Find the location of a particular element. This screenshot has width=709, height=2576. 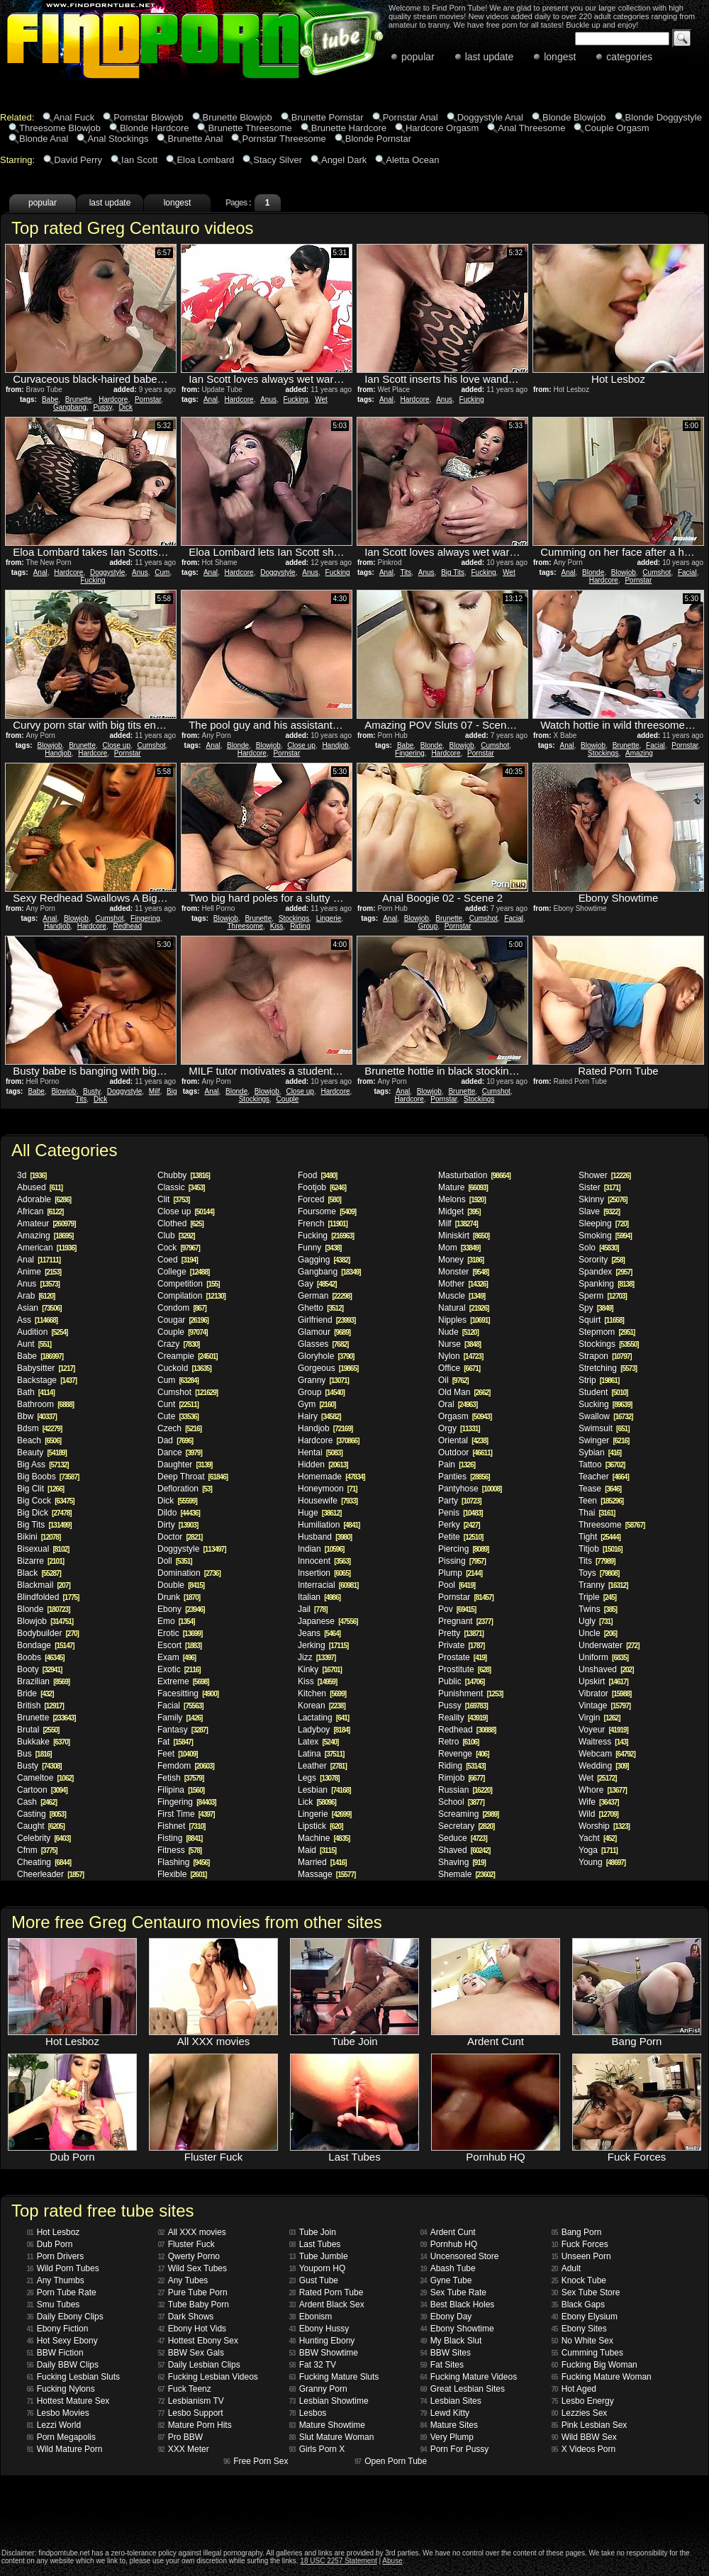

Doll is located at coordinates (174, 1561).